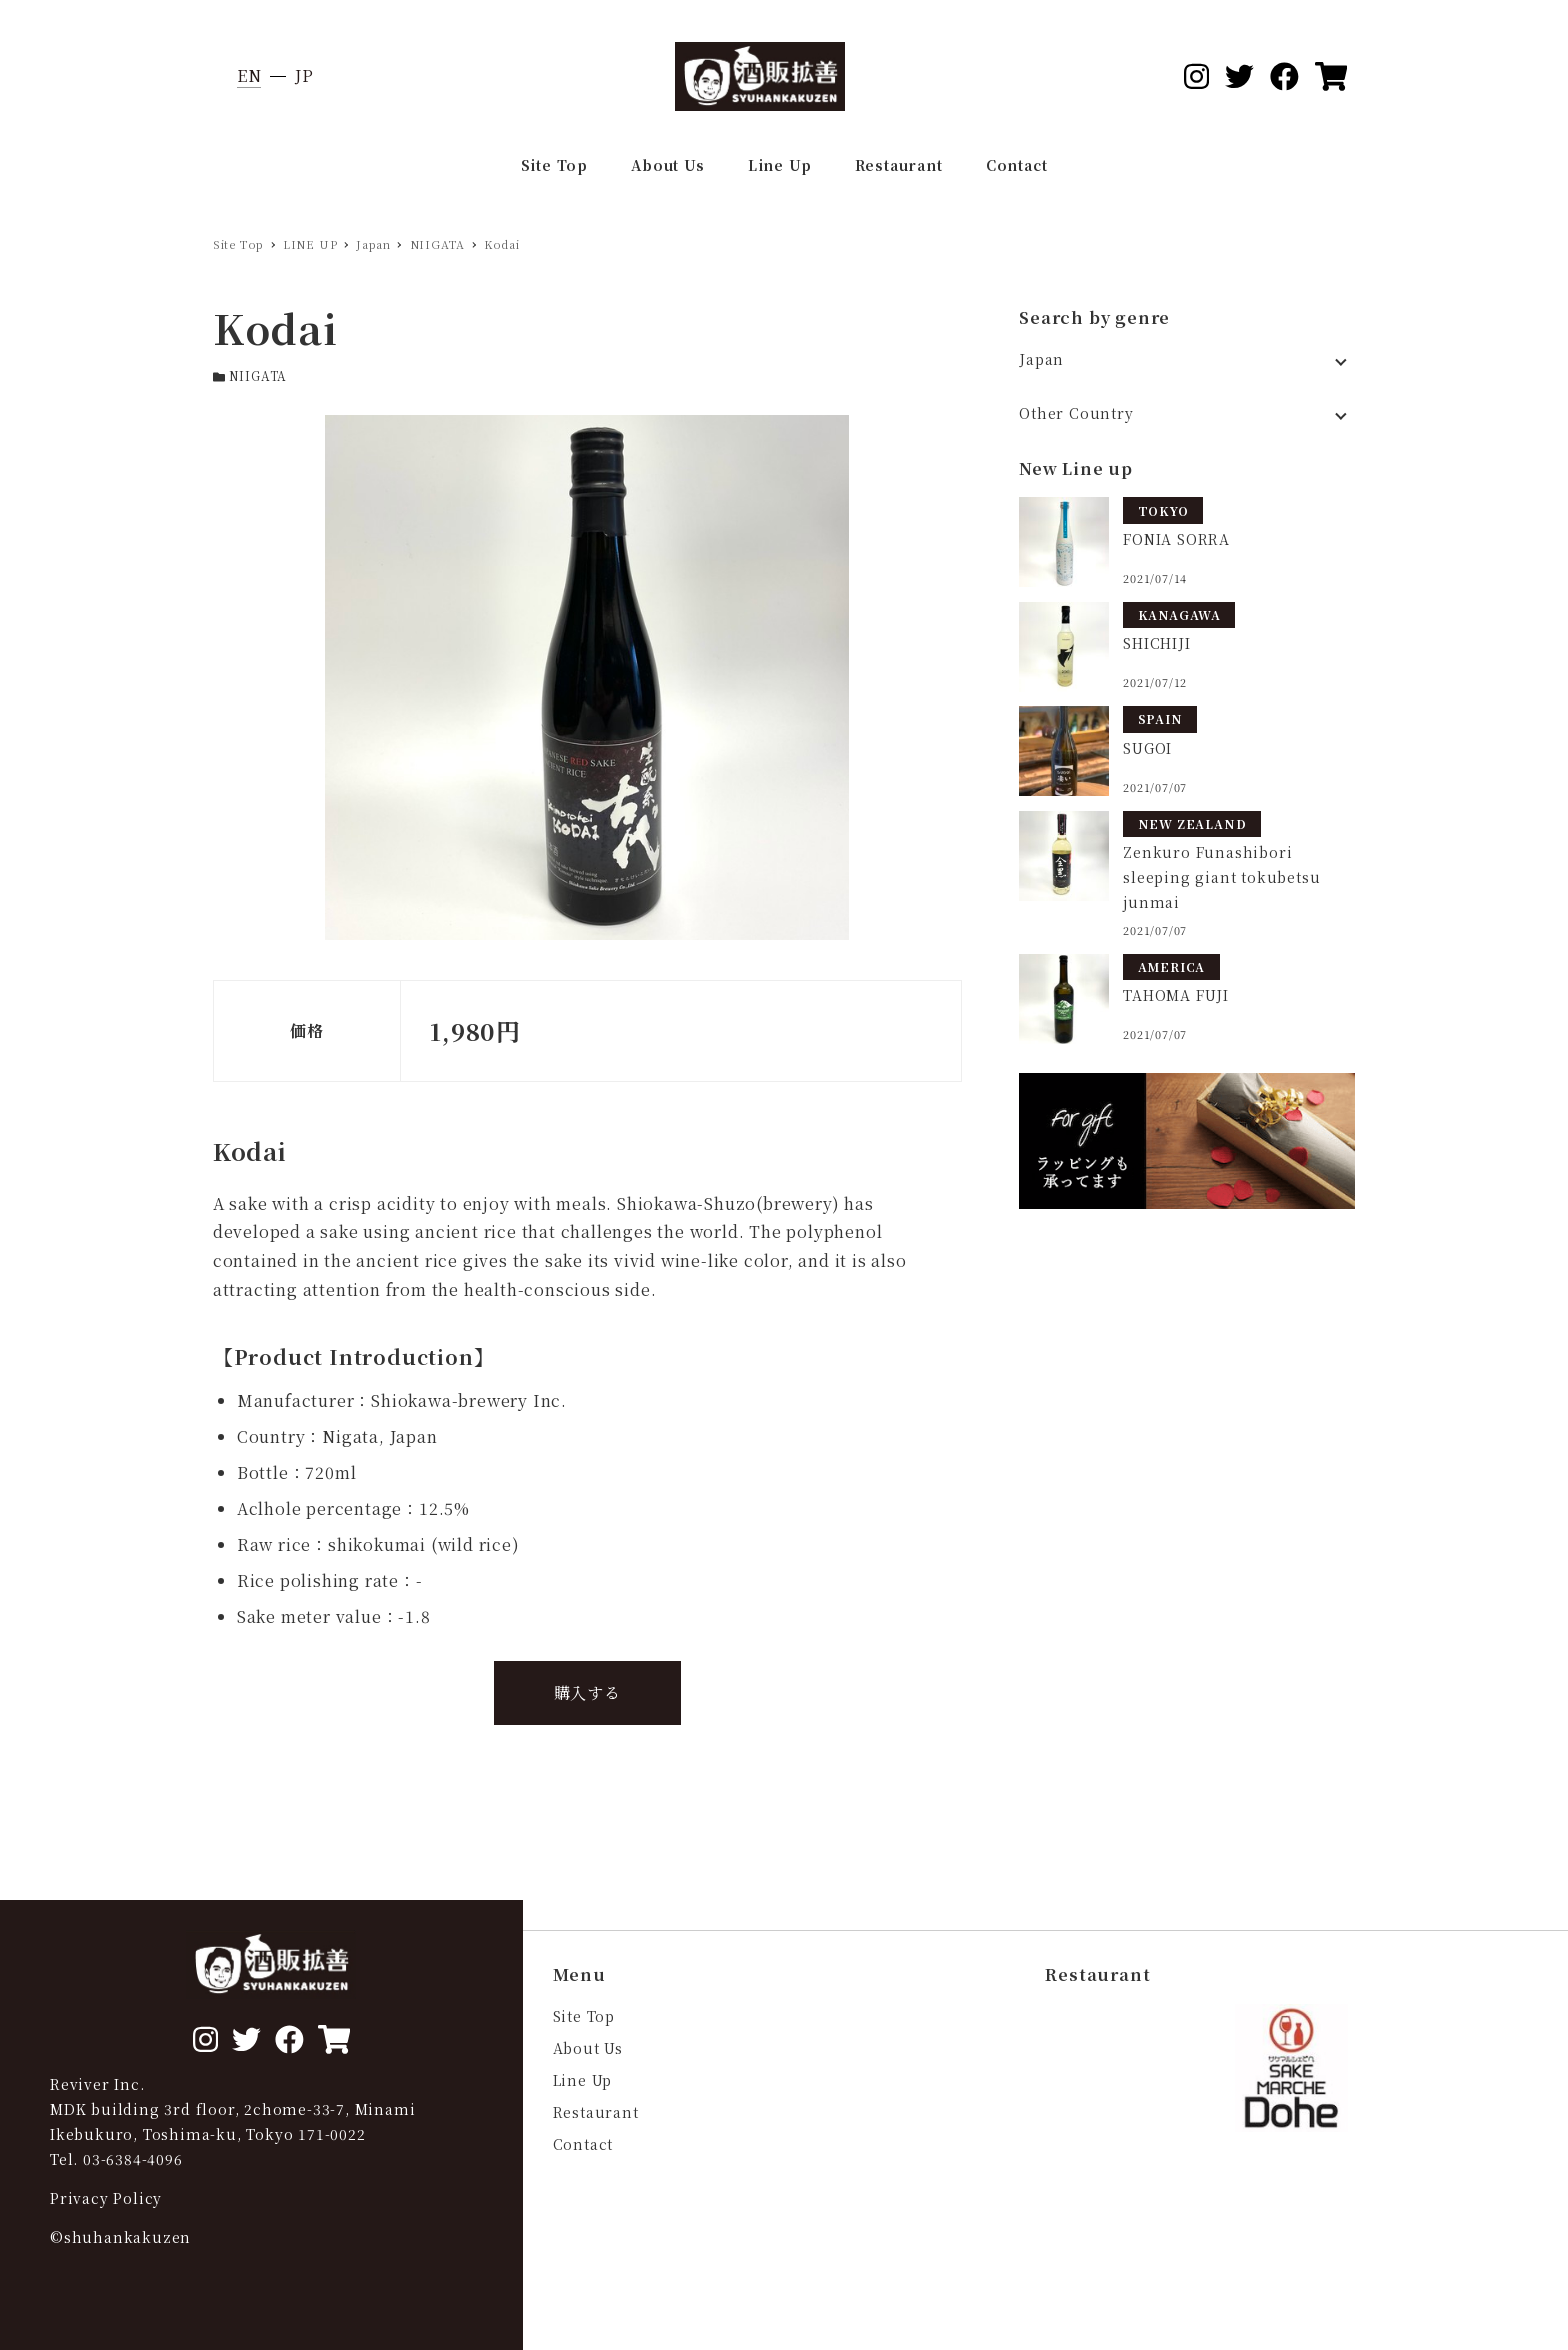 This screenshot has height=2350, width=1568. What do you see at coordinates (1041, 359) in the screenshot?
I see `Japan` at bounding box center [1041, 359].